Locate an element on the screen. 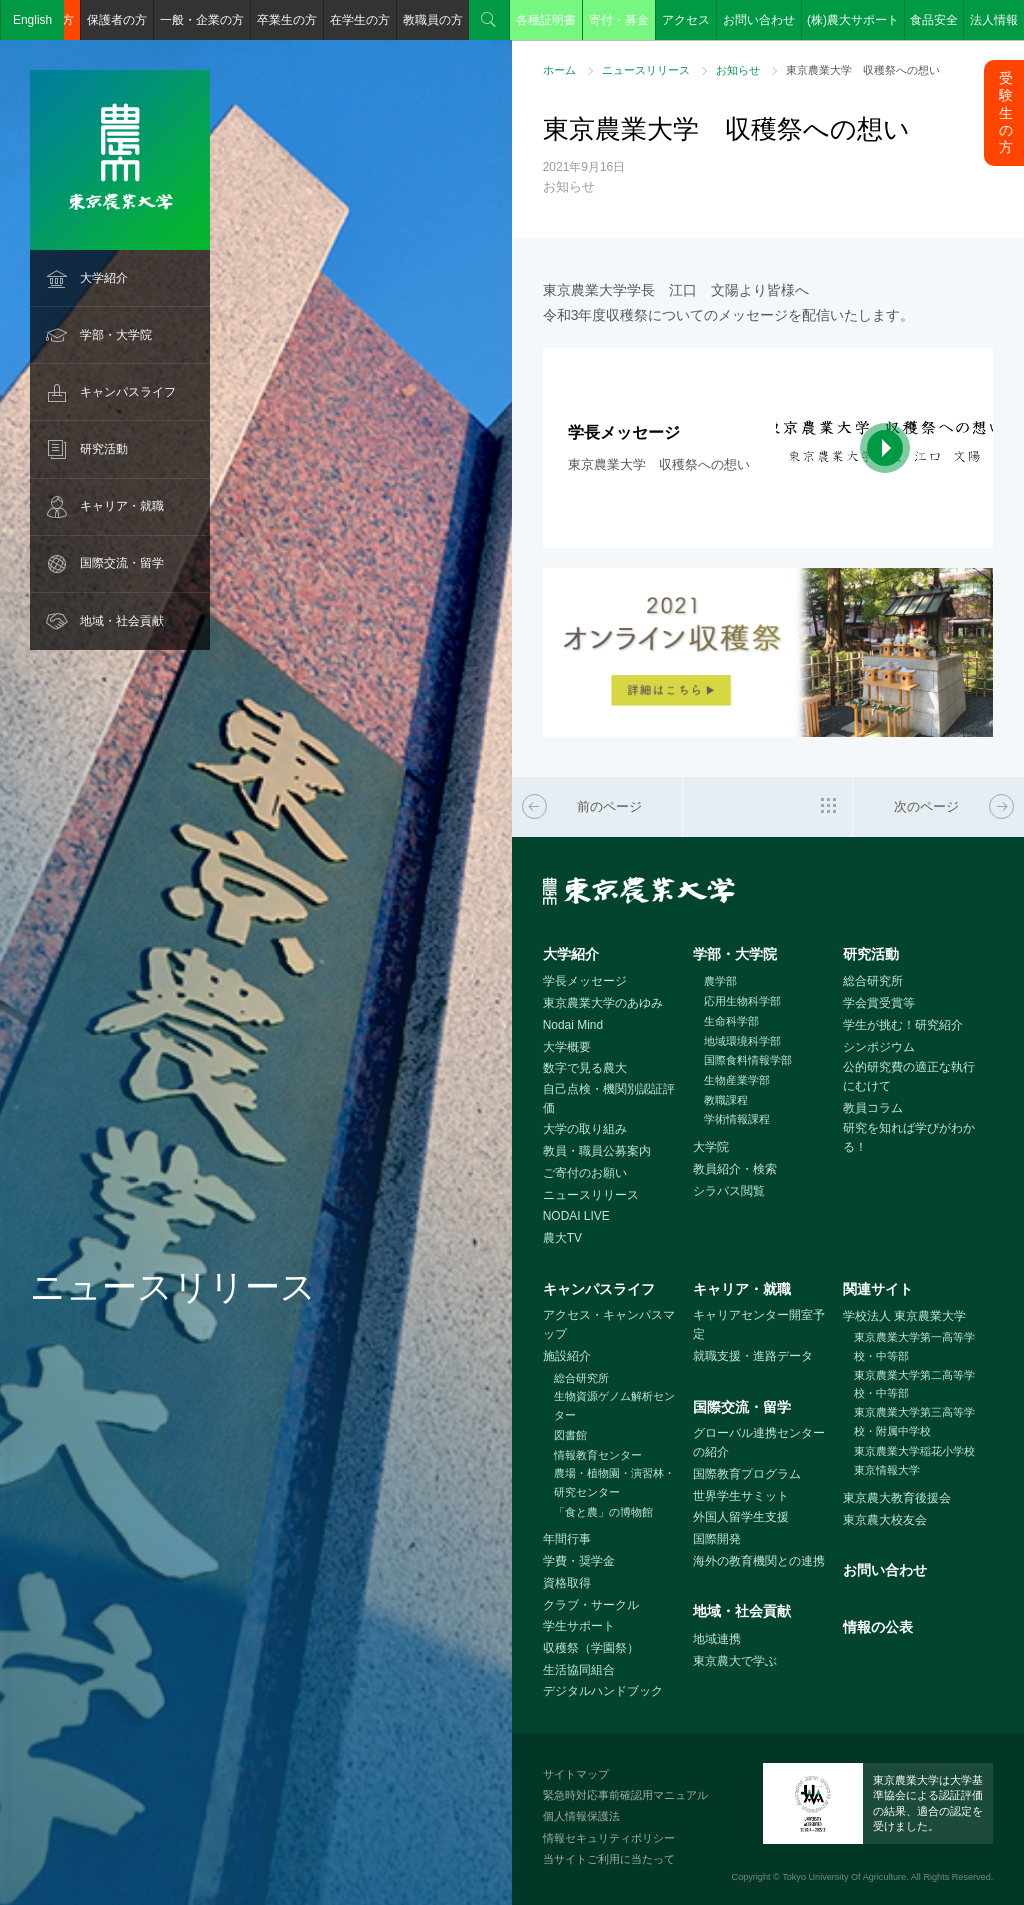  東京農業大学のあゆみ is located at coordinates (603, 1003).